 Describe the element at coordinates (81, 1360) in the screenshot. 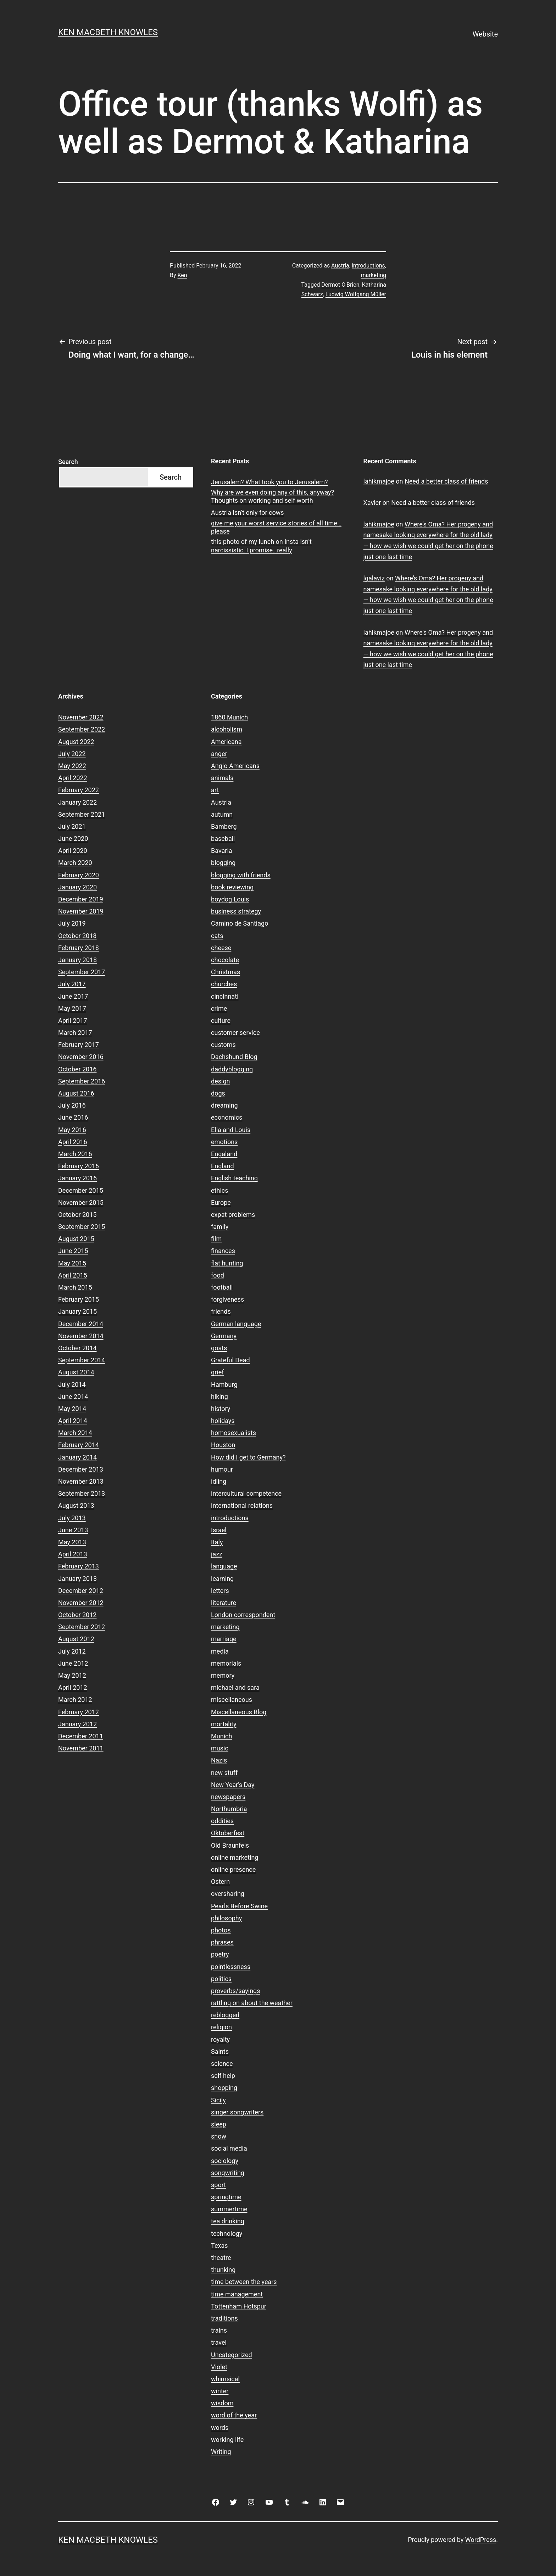

I see `September 2014` at that location.